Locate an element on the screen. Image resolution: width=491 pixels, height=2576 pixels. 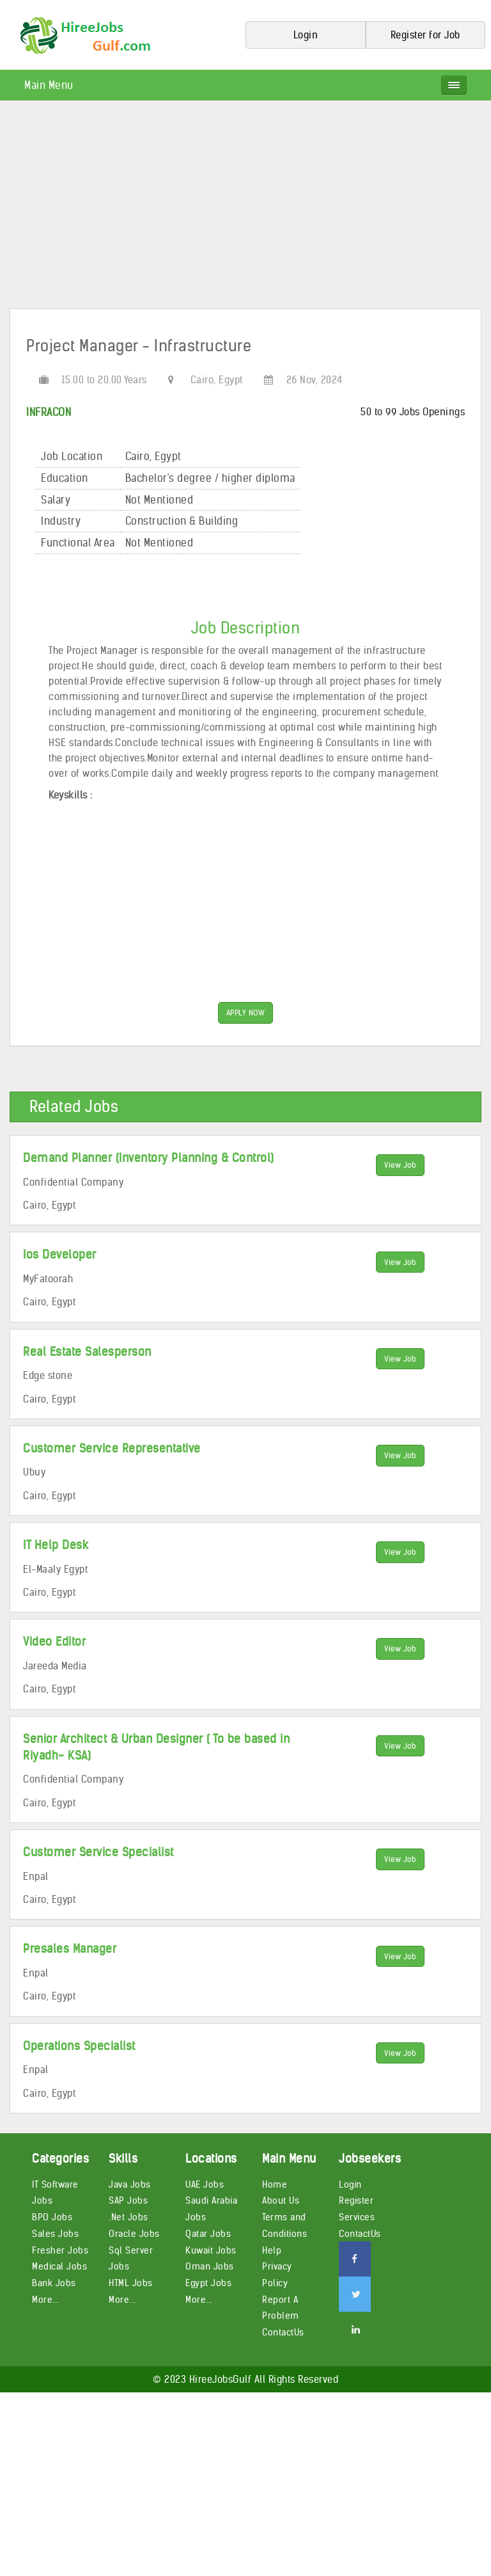
.Net Jobs is located at coordinates (128, 2218).